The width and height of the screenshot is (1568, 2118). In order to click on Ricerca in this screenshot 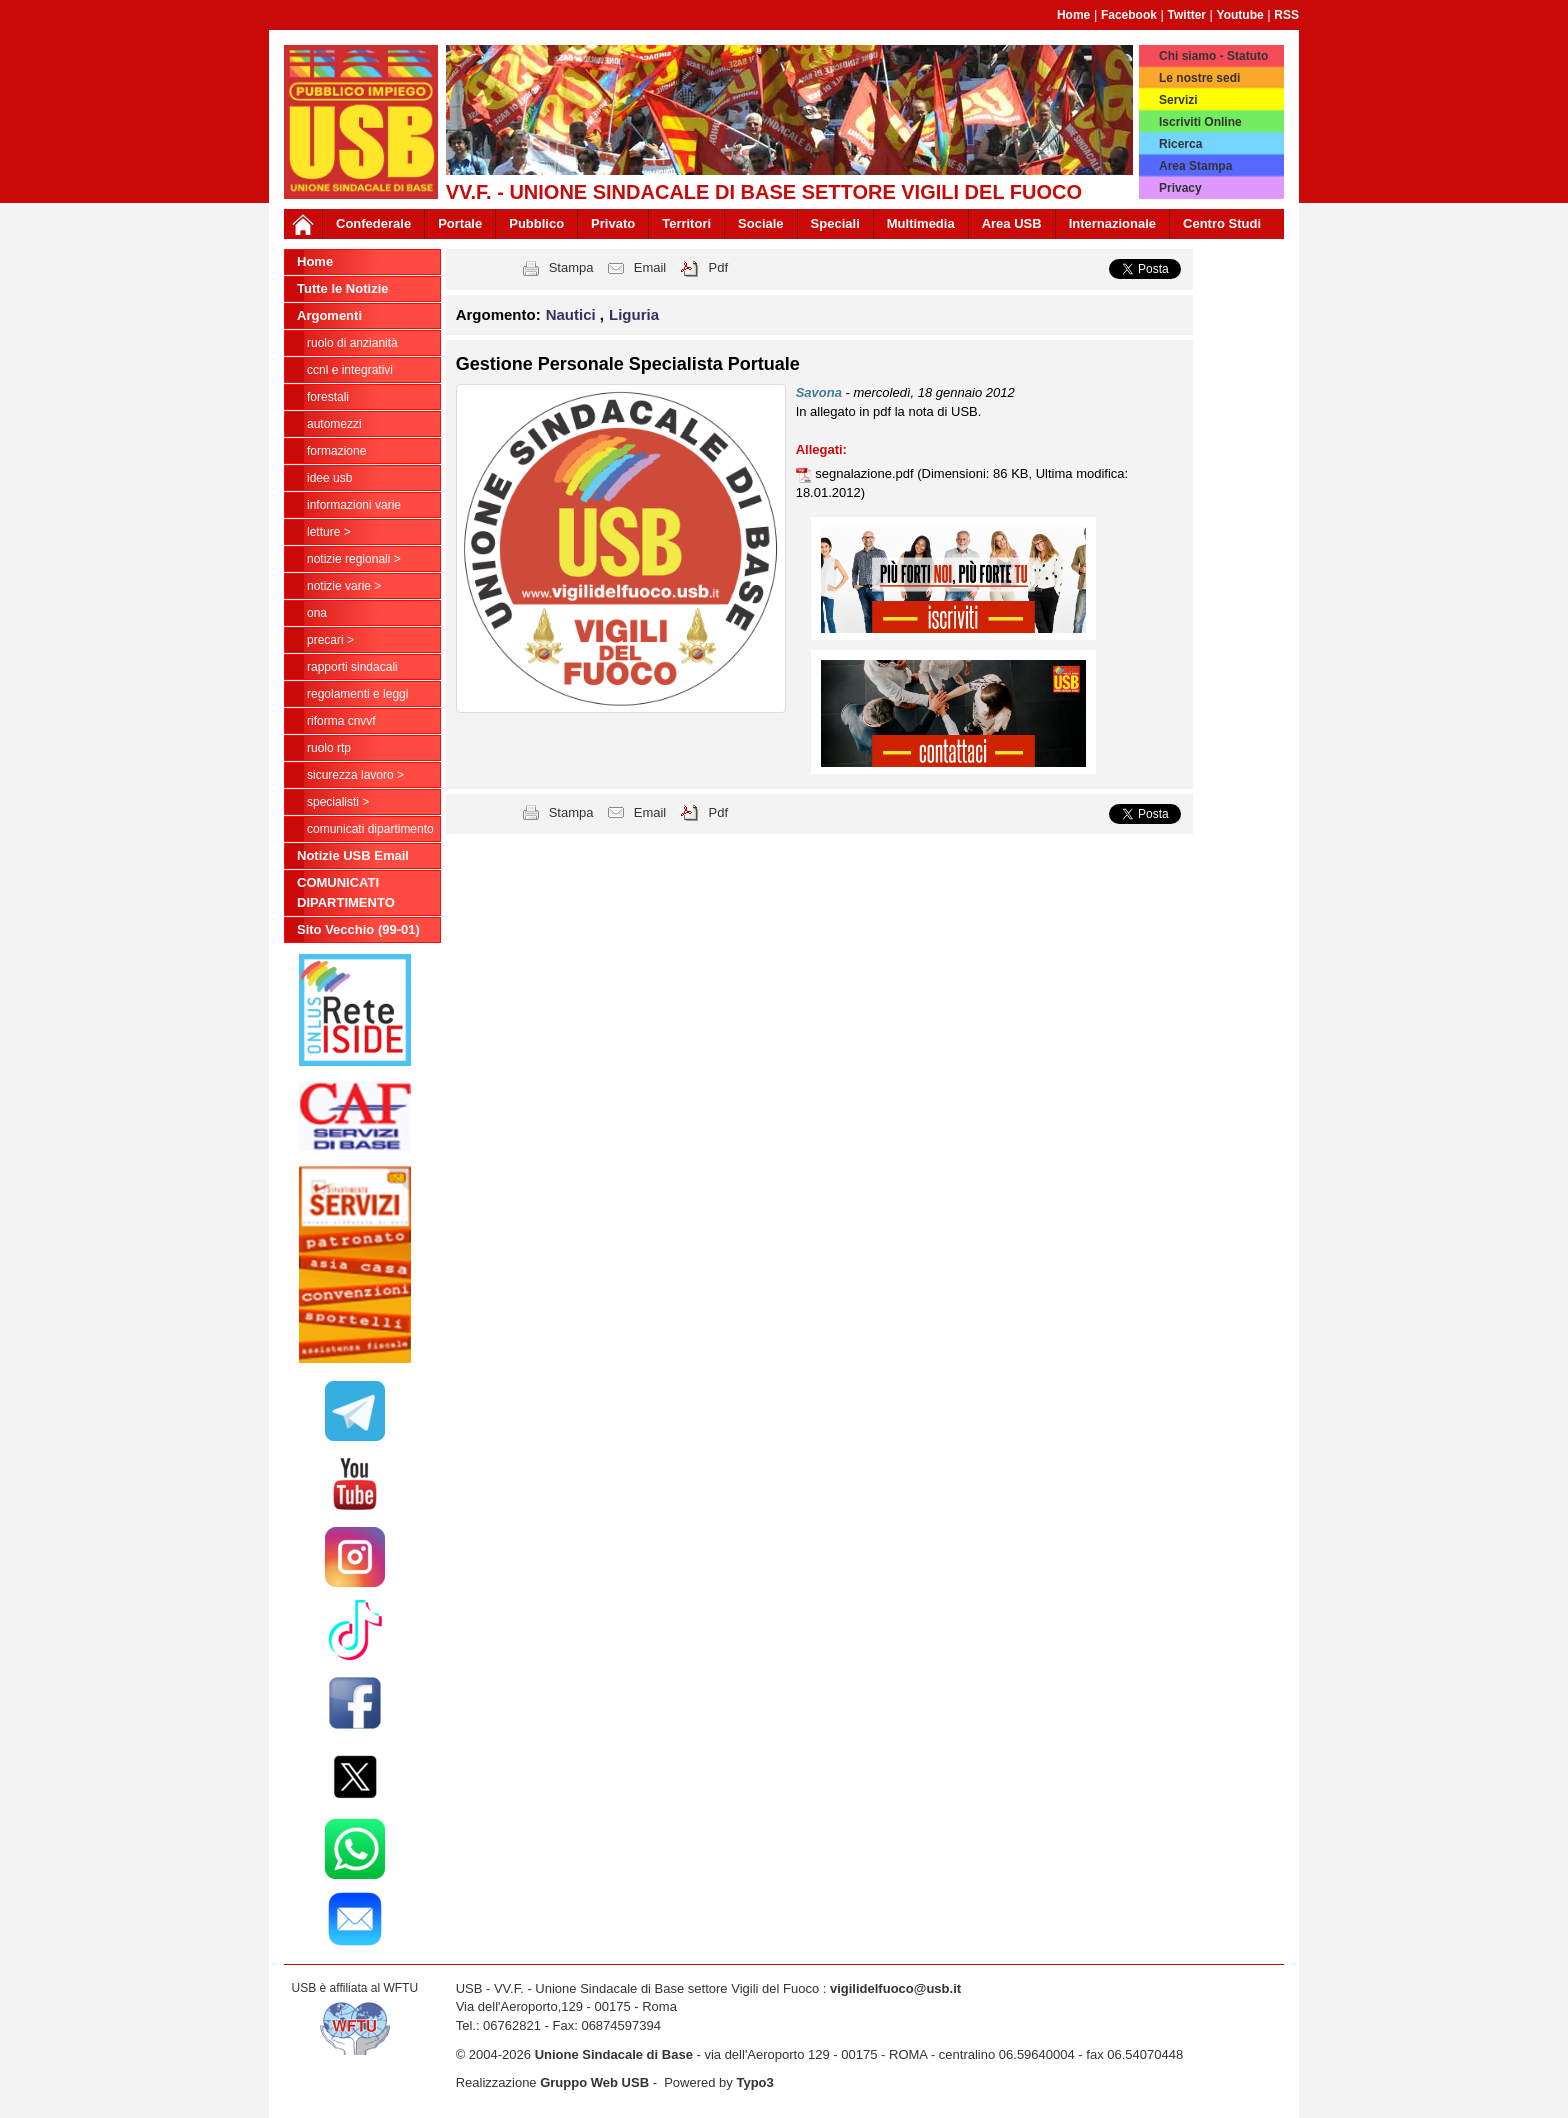, I will do `click(1180, 144)`.